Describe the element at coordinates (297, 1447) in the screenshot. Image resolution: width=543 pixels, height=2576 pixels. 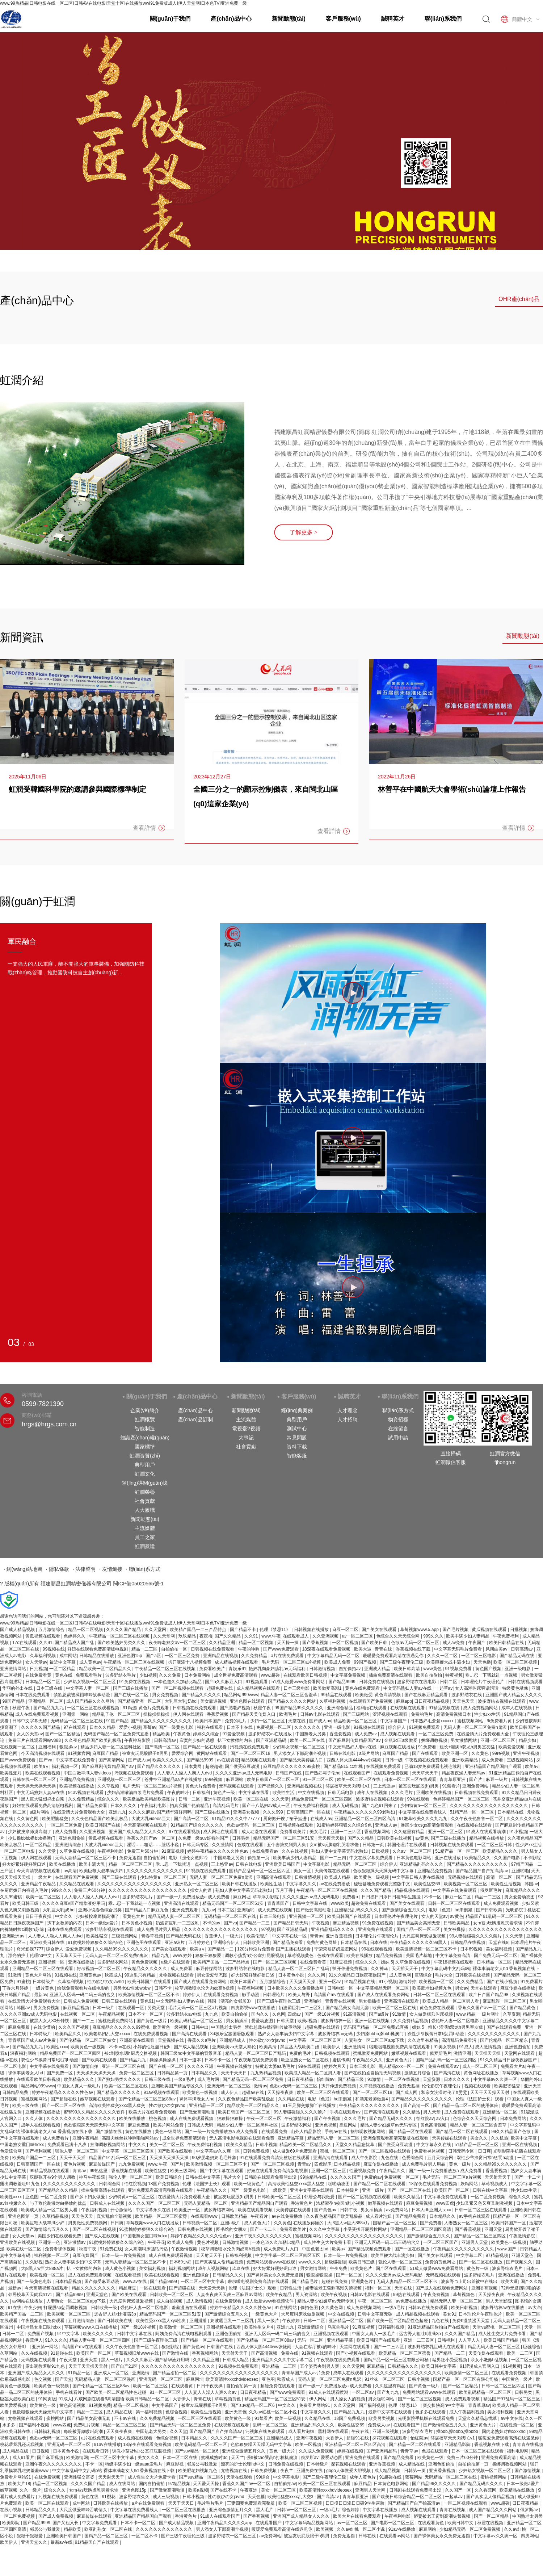
I see `資料下載` at that location.